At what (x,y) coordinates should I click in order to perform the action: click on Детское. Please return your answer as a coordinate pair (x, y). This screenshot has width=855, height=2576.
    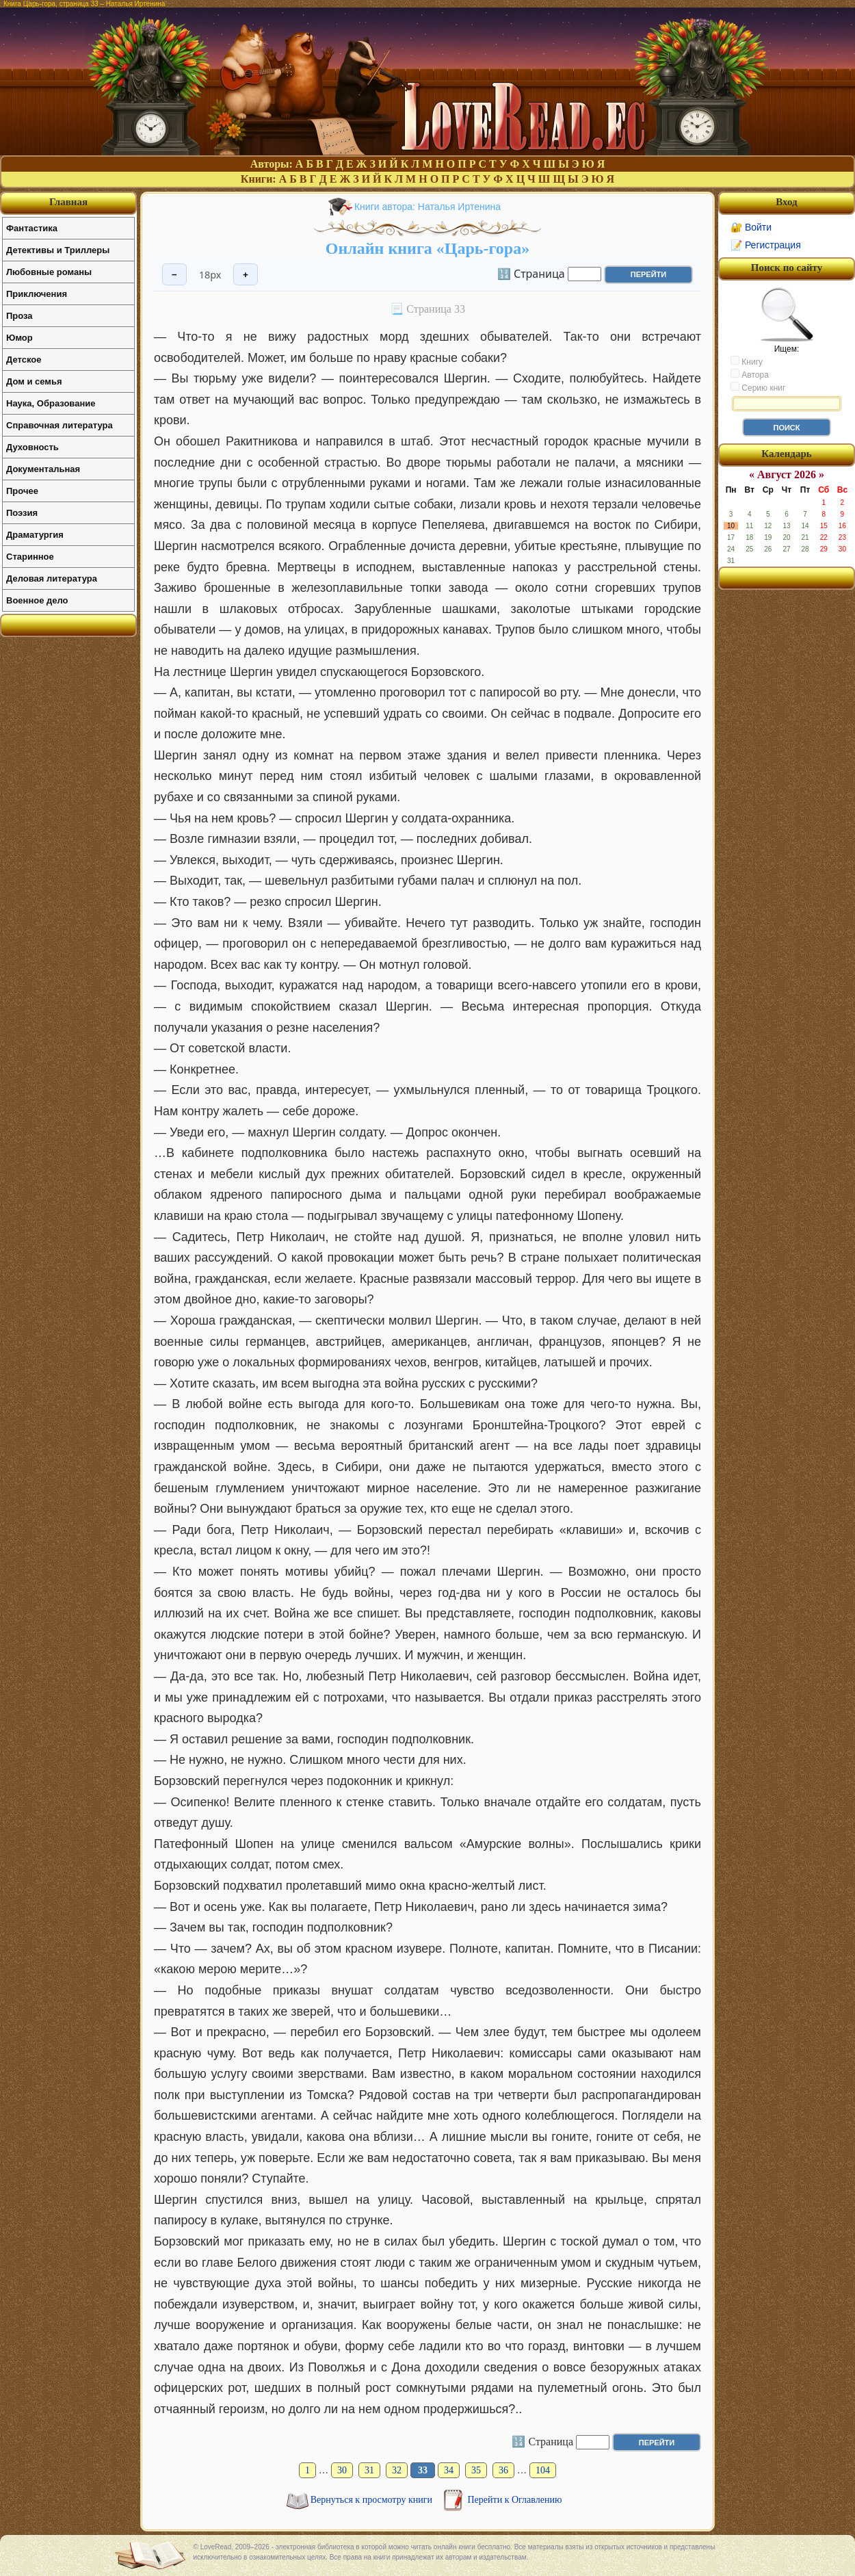
    Looking at the image, I should click on (23, 359).